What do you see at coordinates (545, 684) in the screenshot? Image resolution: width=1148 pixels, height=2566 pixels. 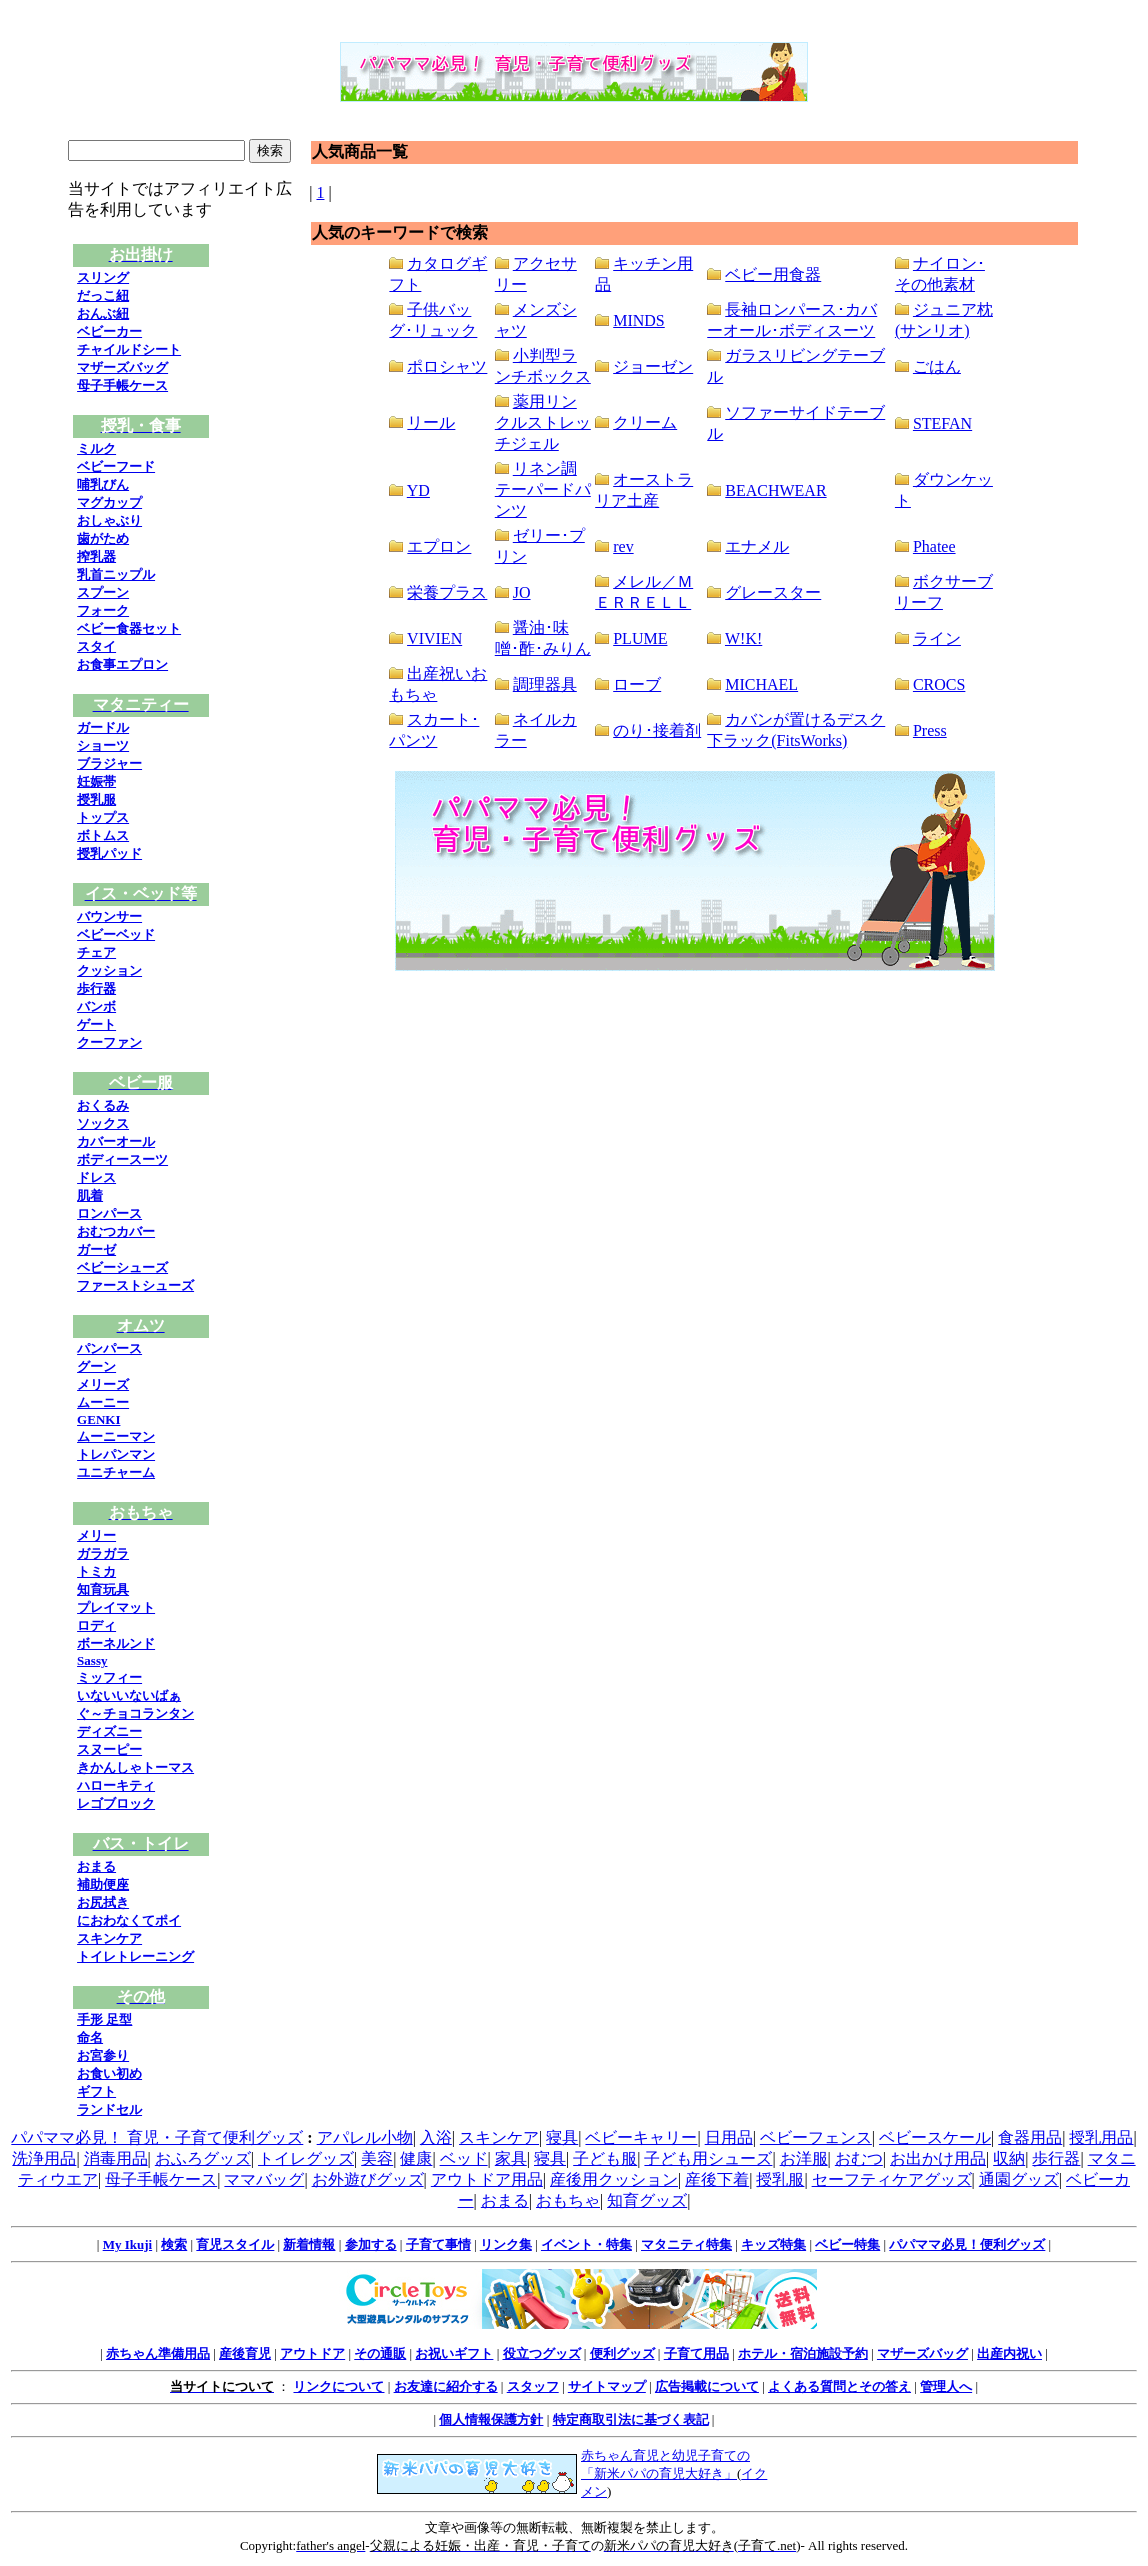 I see `調理器具` at bounding box center [545, 684].